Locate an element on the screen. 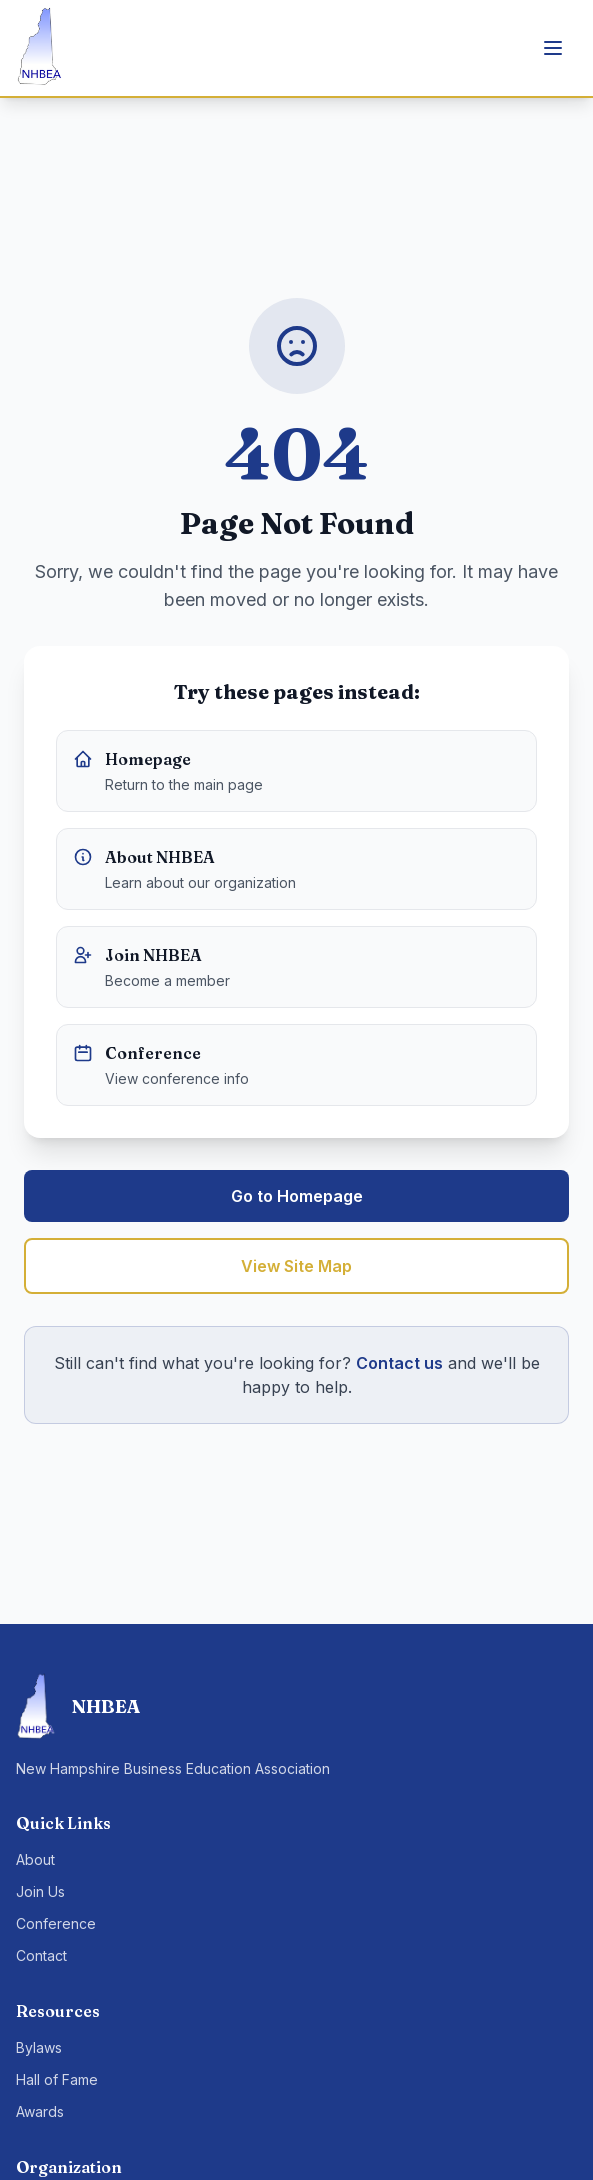 This screenshot has height=2180, width=593. Conference is located at coordinates (56, 1923).